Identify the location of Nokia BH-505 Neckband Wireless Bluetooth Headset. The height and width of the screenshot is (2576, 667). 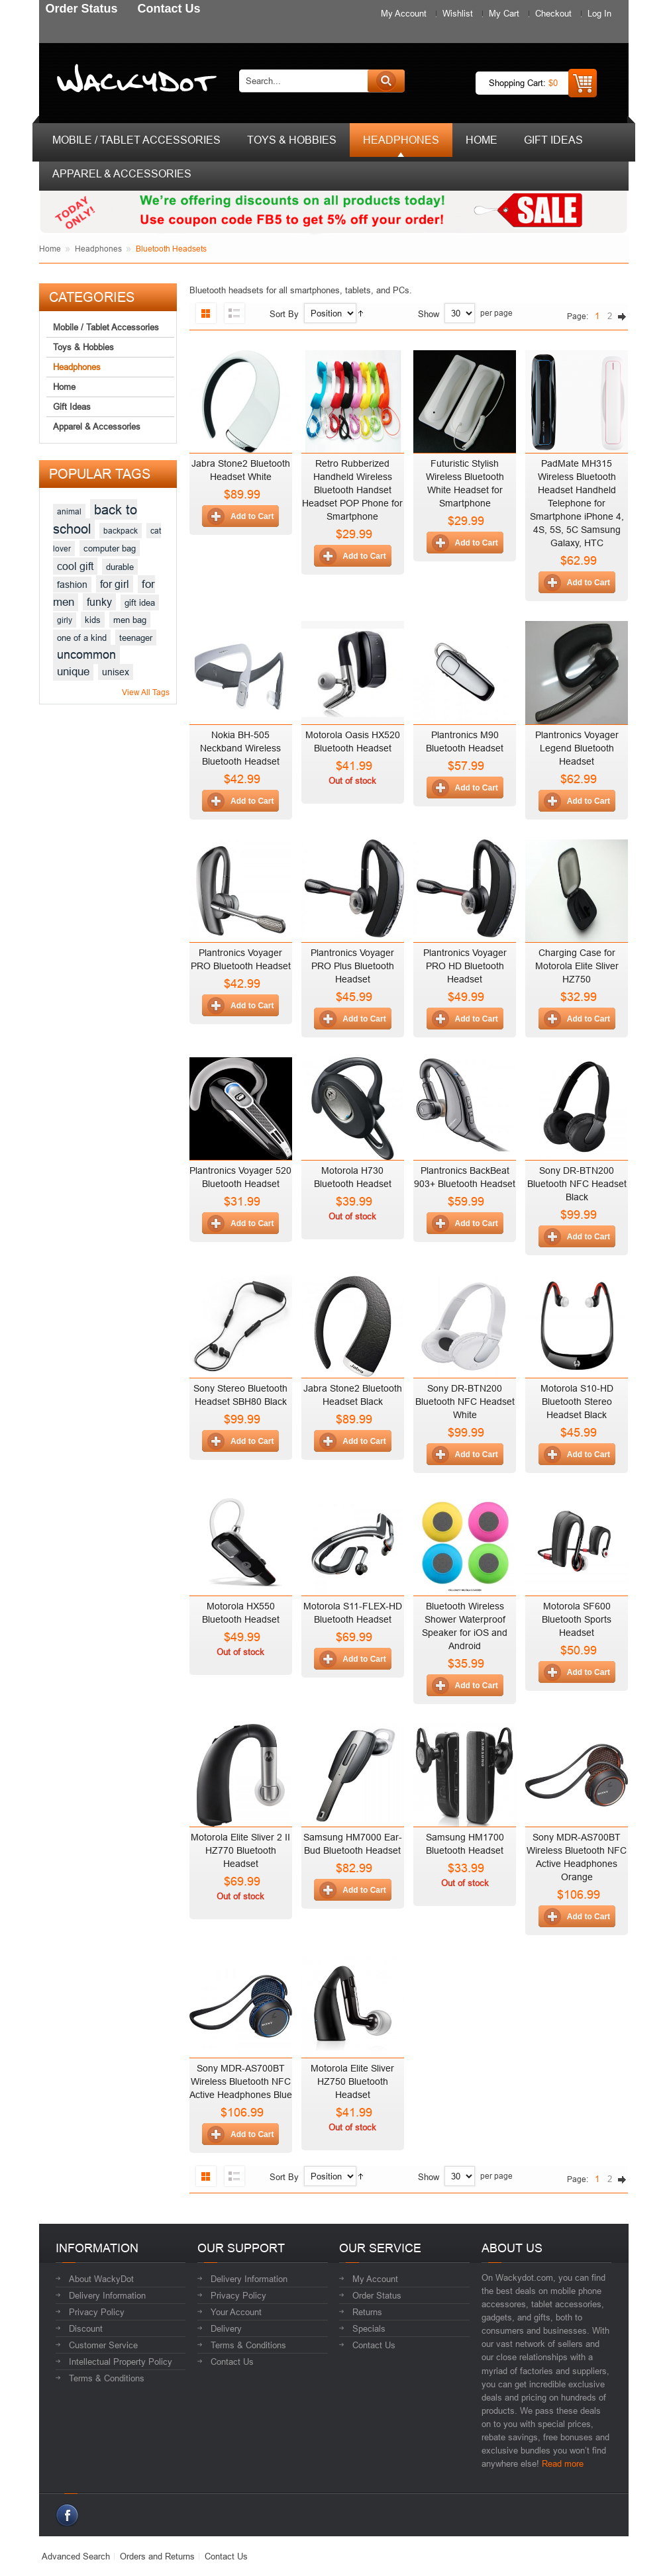
(240, 748).